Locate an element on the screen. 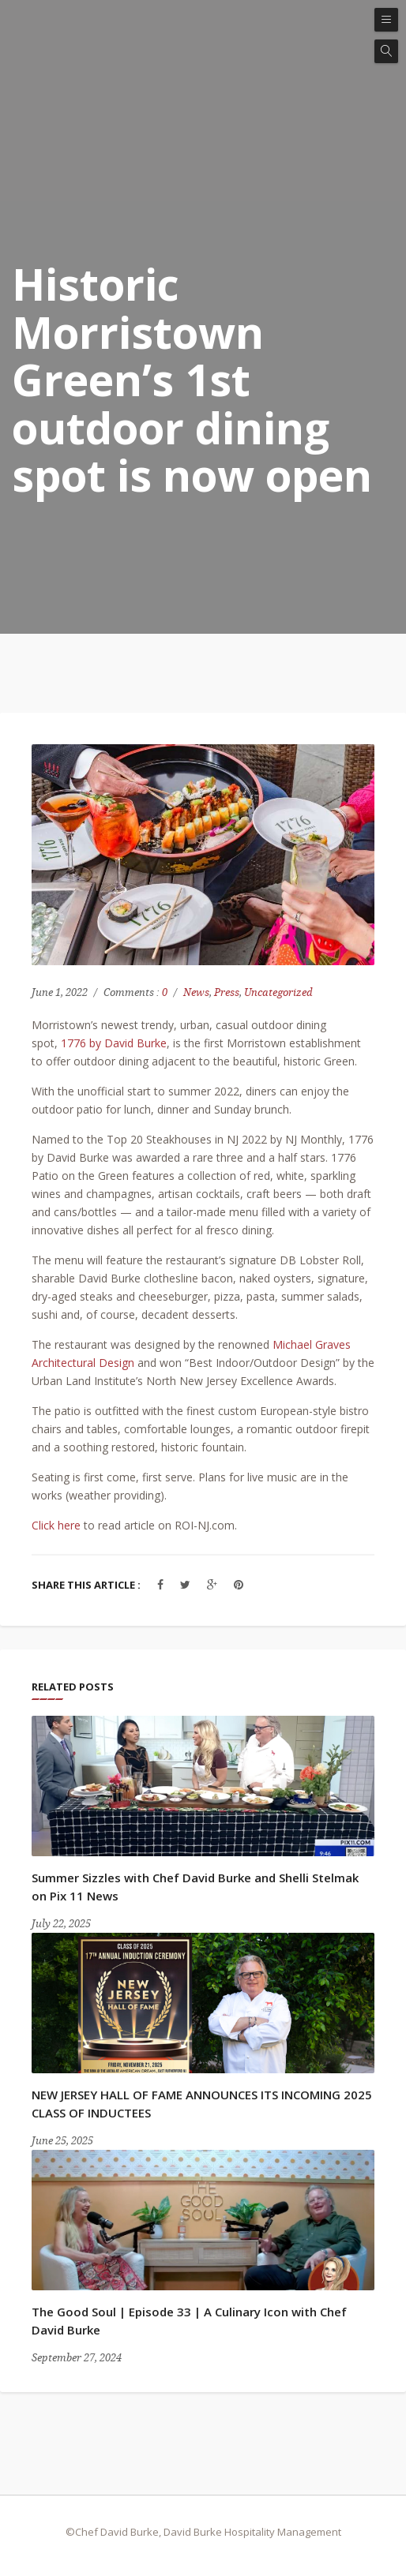 Image resolution: width=406 pixels, height=2576 pixels. 1776 by David Burke is located at coordinates (114, 1042).